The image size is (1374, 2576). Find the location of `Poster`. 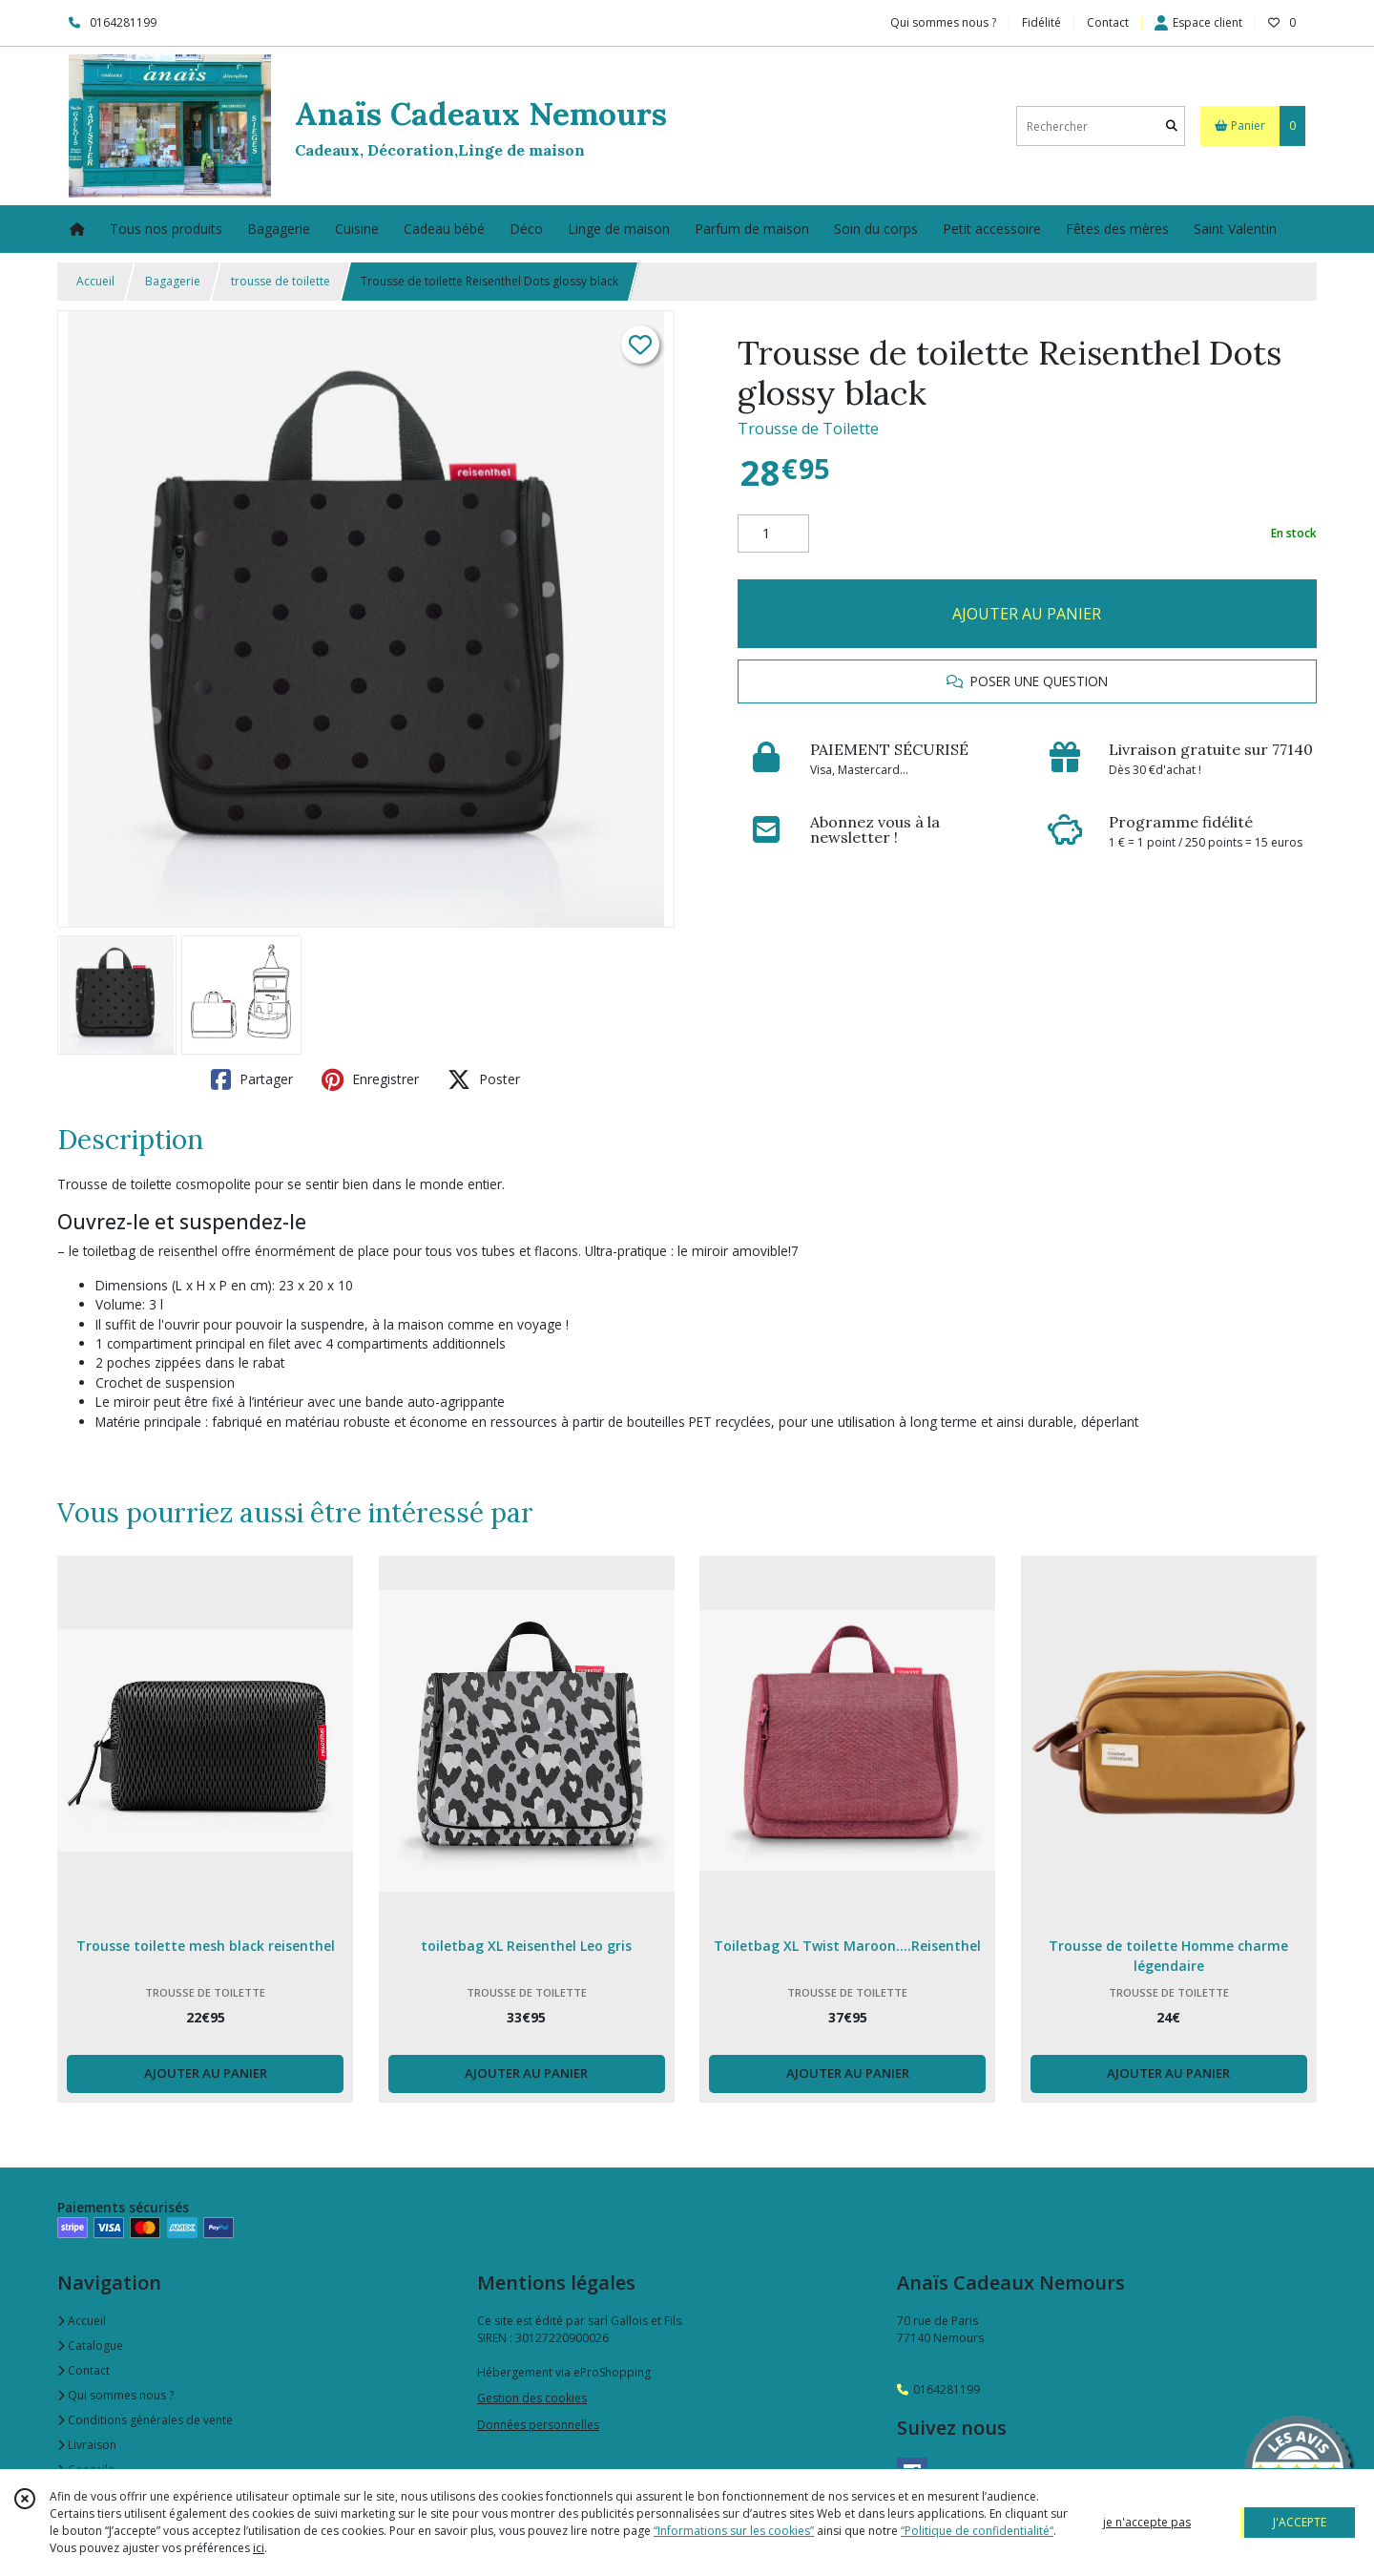

Poster is located at coordinates (484, 1079).